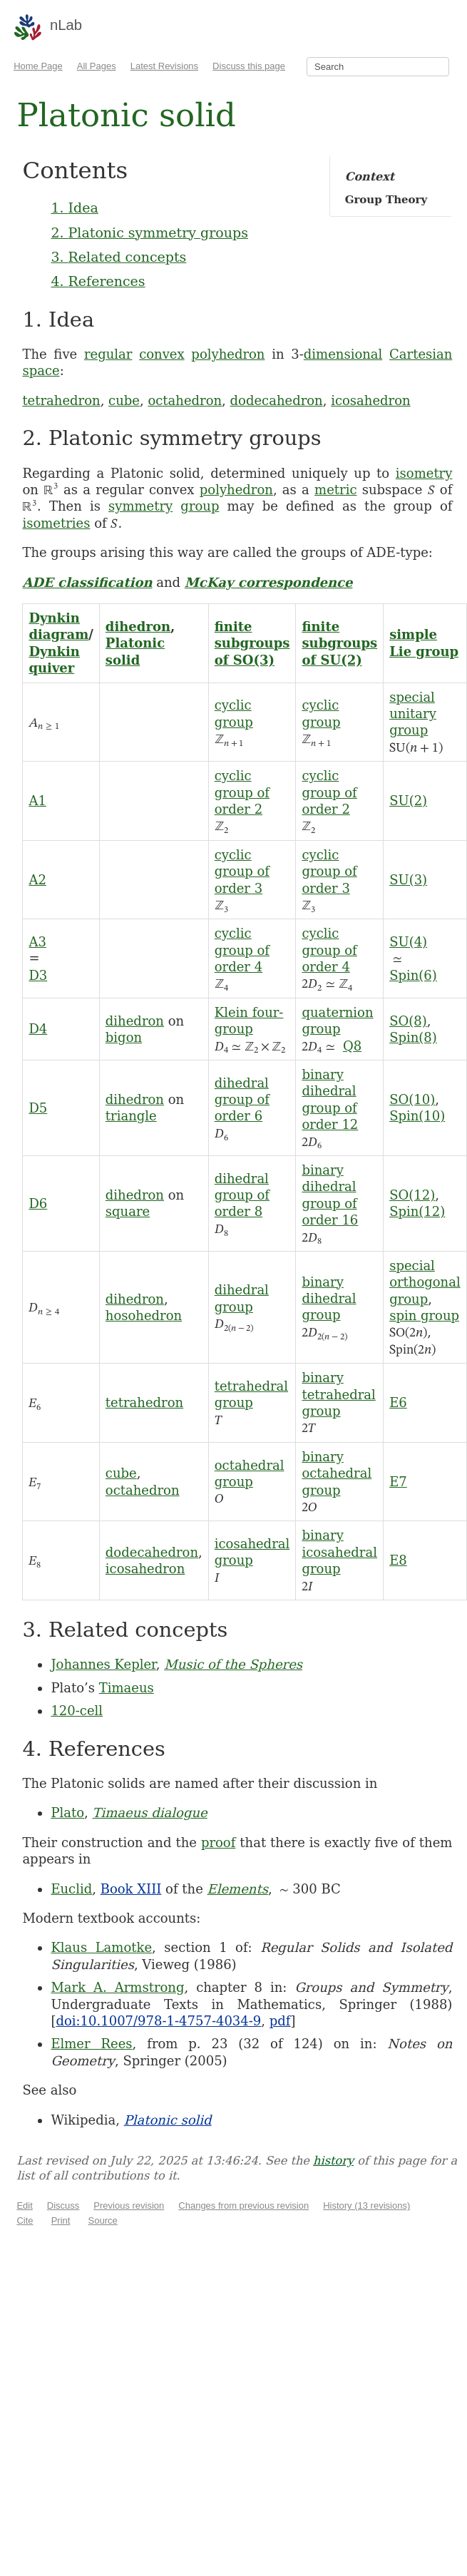 The image size is (467, 2576). I want to click on A1, so click(37, 800).